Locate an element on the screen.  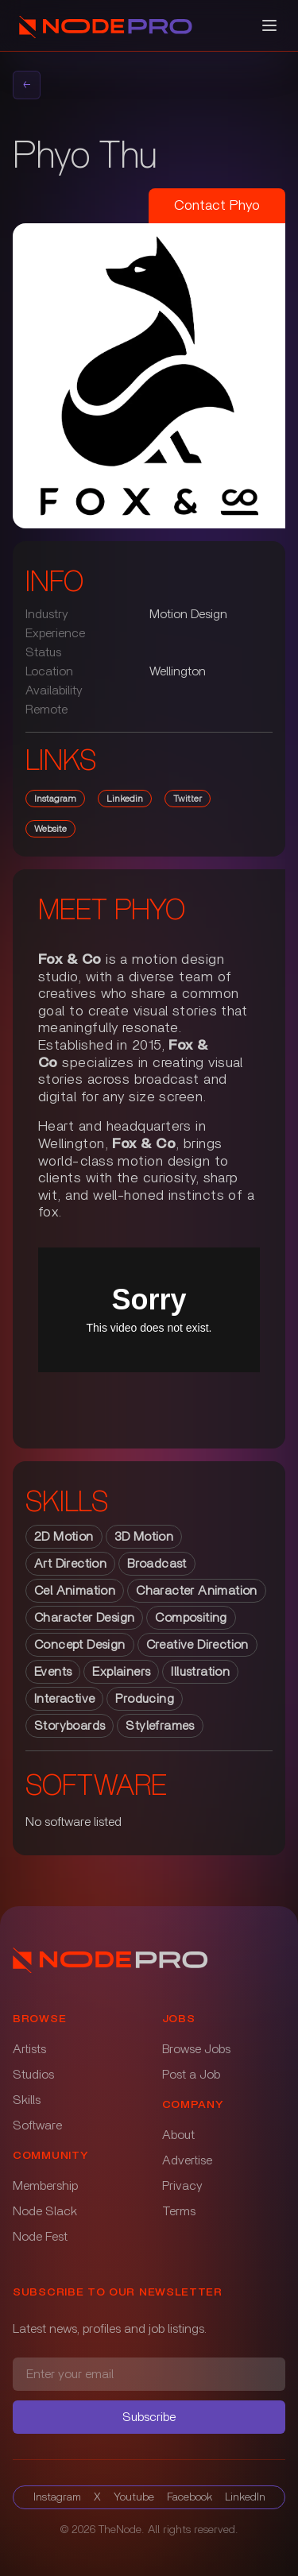
linkedin is located at coordinates (124, 798).